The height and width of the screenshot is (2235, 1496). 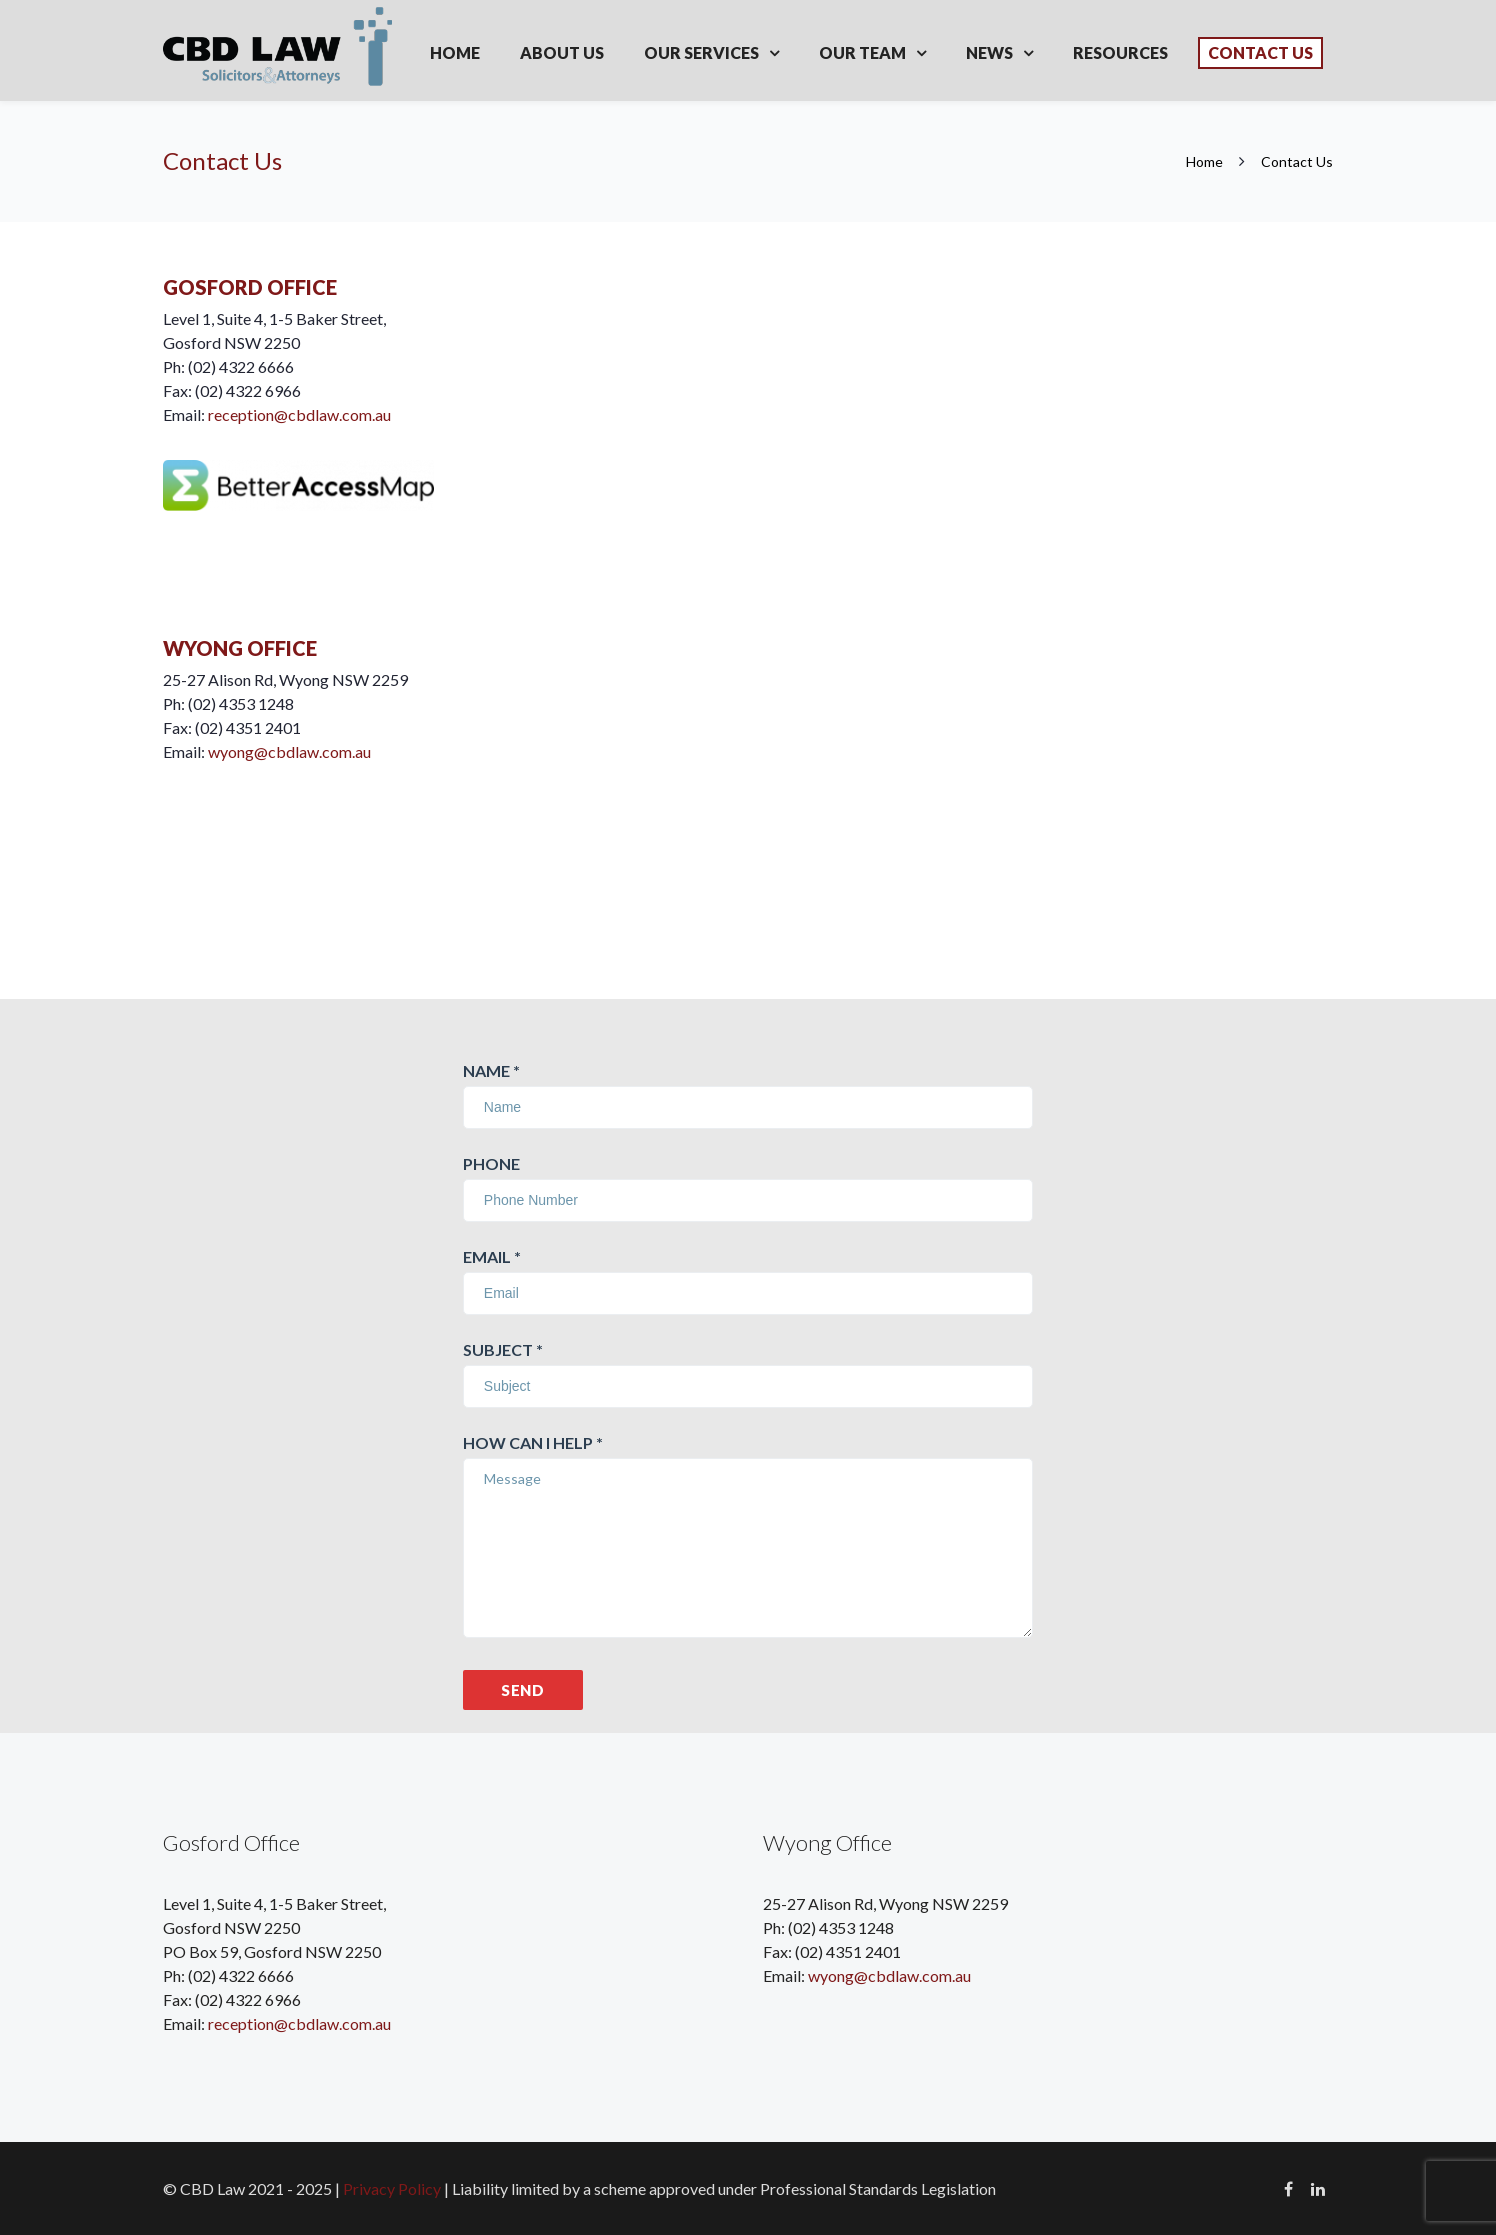 I want to click on Privacy Policy, so click(x=392, y=2188).